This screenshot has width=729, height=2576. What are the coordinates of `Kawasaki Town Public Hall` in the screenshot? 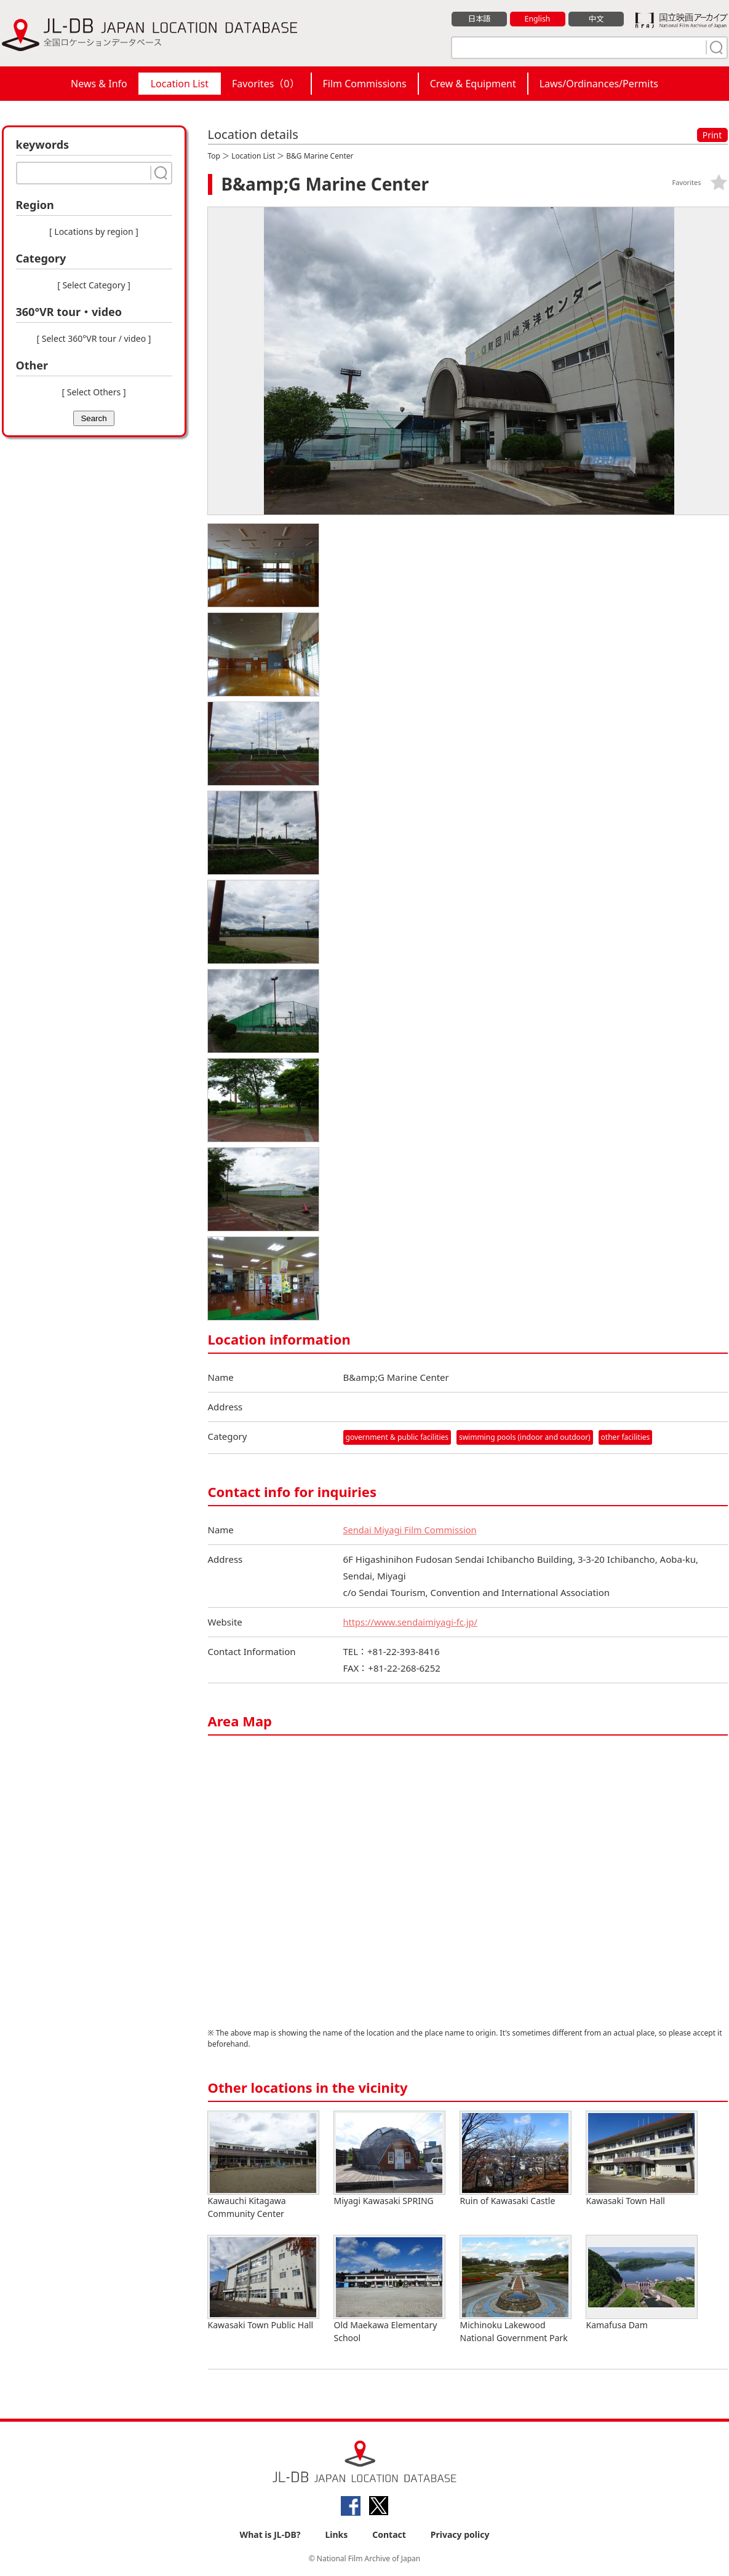 It's located at (263, 2283).